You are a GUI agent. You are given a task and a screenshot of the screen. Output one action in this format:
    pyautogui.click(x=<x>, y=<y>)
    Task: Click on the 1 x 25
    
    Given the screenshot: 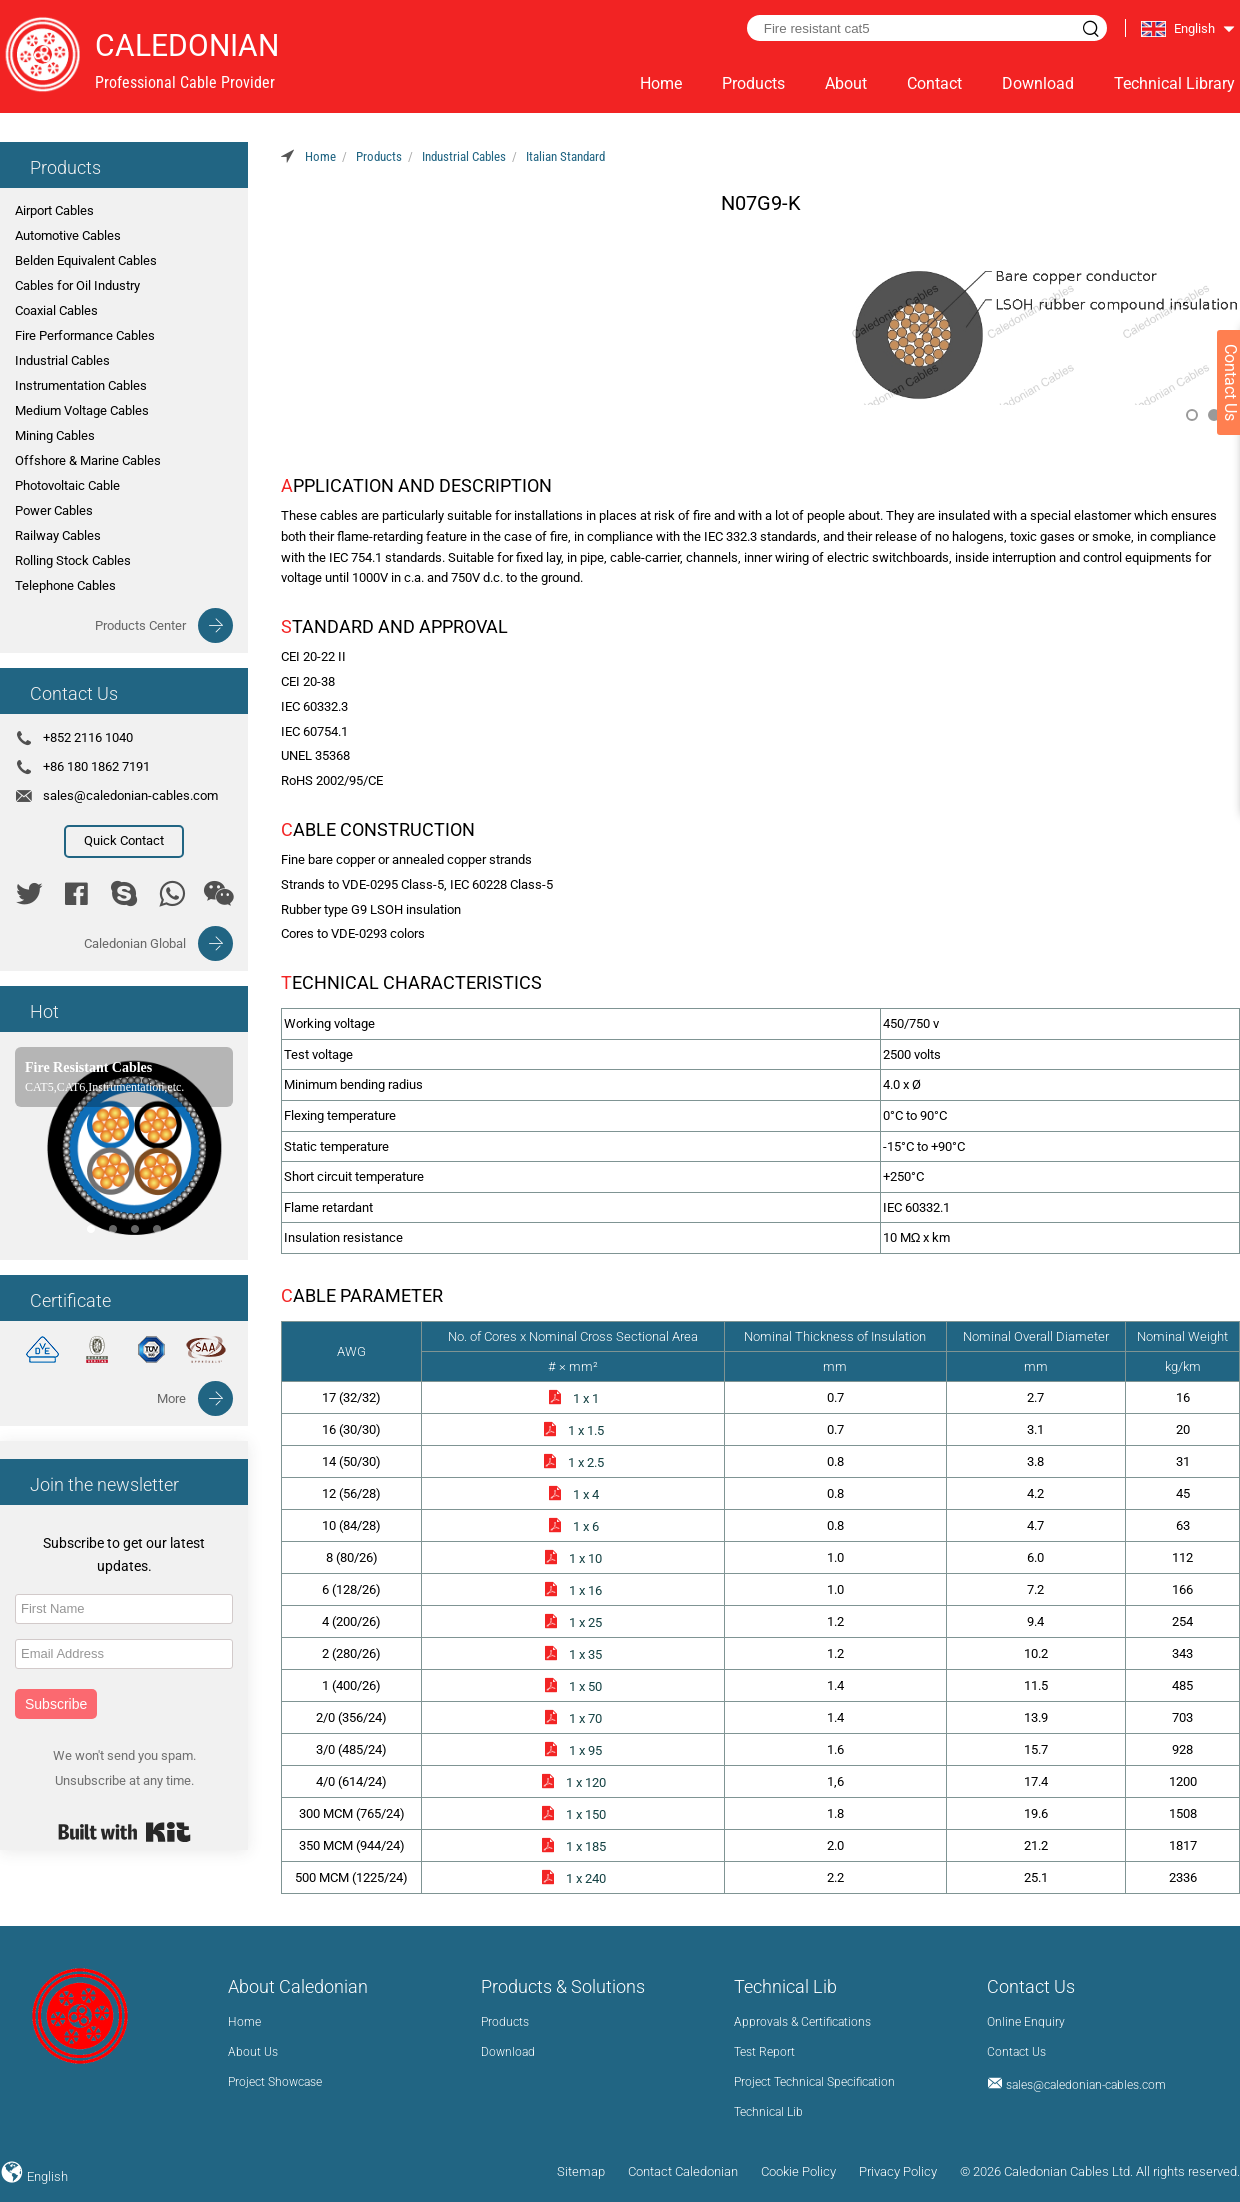 What is the action you would take?
    pyautogui.click(x=572, y=1622)
    